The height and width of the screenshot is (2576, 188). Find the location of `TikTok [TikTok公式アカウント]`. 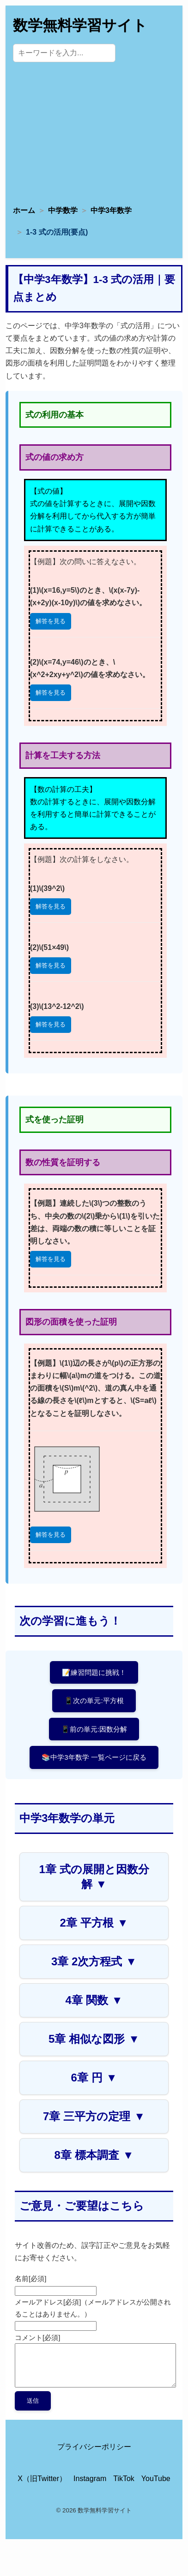

TikTok [TikTok公式アカウント] is located at coordinates (123, 2478).